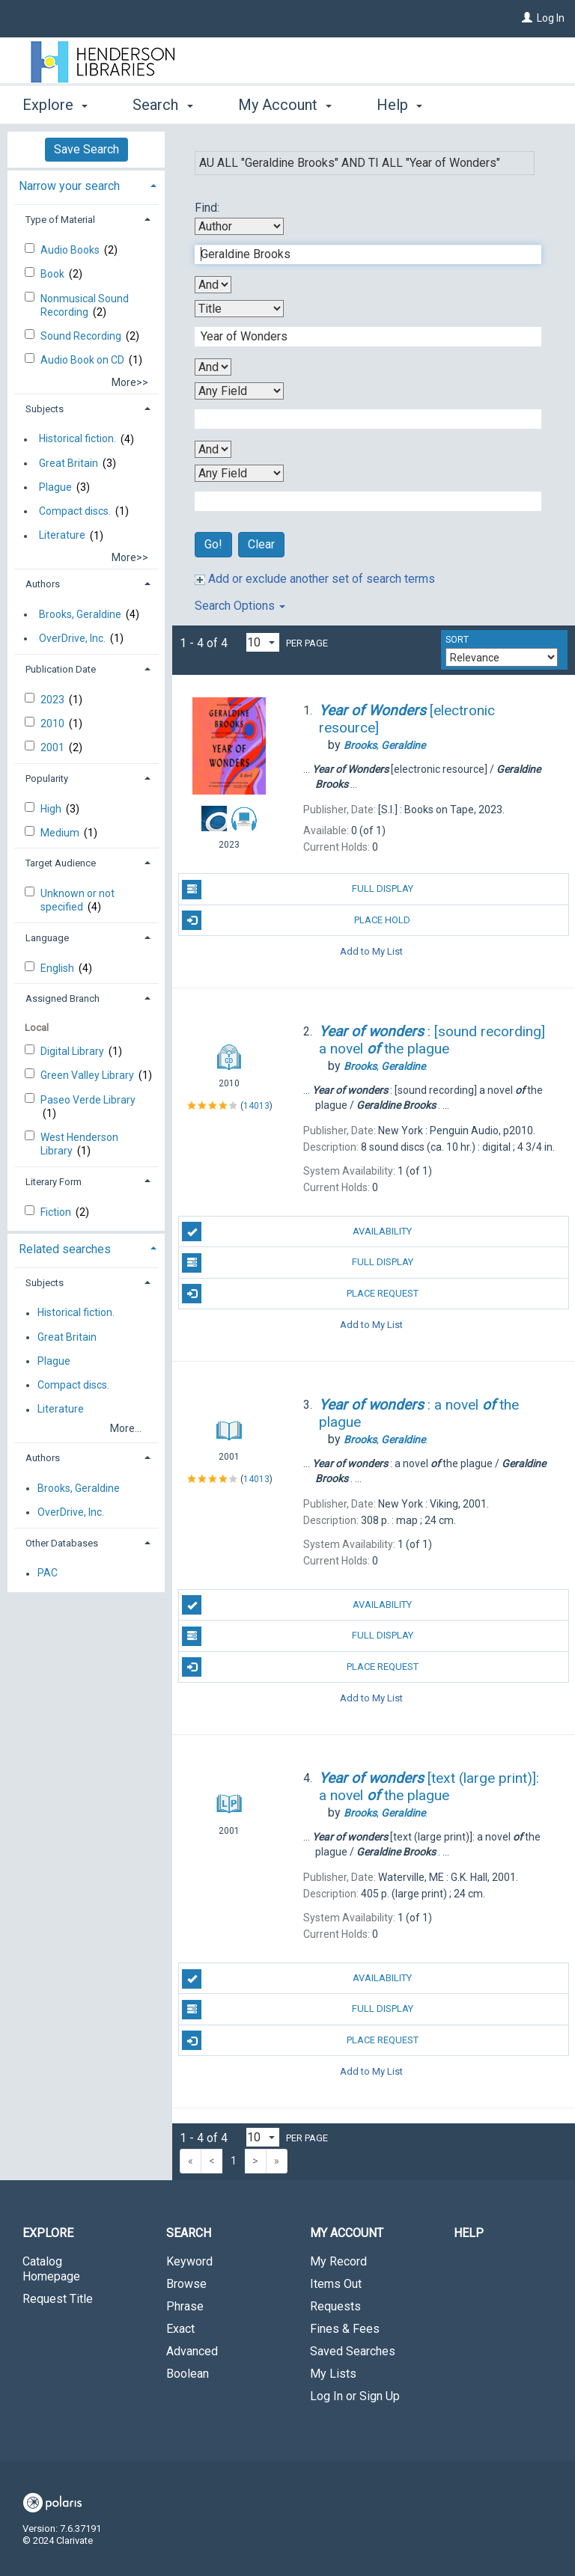 Image resolution: width=575 pixels, height=2576 pixels. Describe the element at coordinates (338, 2261) in the screenshot. I see `My Record` at that location.